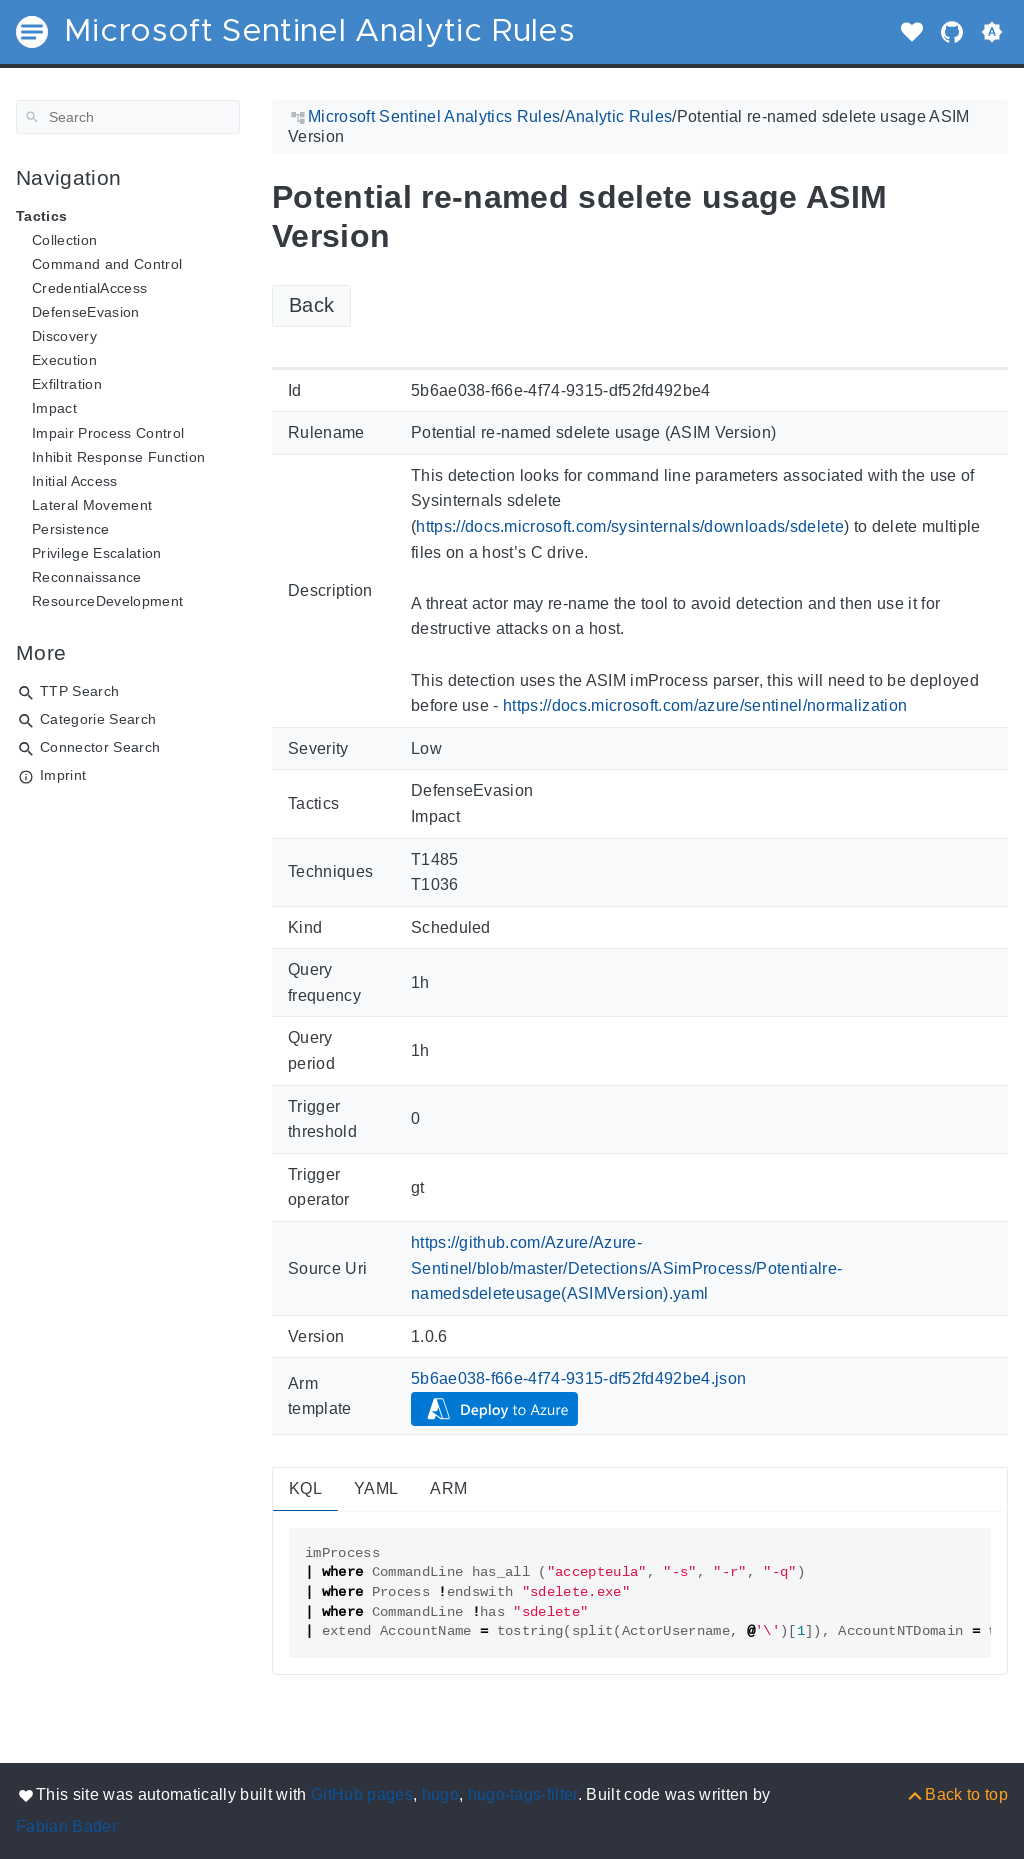 This screenshot has width=1024, height=1859. What do you see at coordinates (75, 481) in the screenshot?
I see `Initial Access` at bounding box center [75, 481].